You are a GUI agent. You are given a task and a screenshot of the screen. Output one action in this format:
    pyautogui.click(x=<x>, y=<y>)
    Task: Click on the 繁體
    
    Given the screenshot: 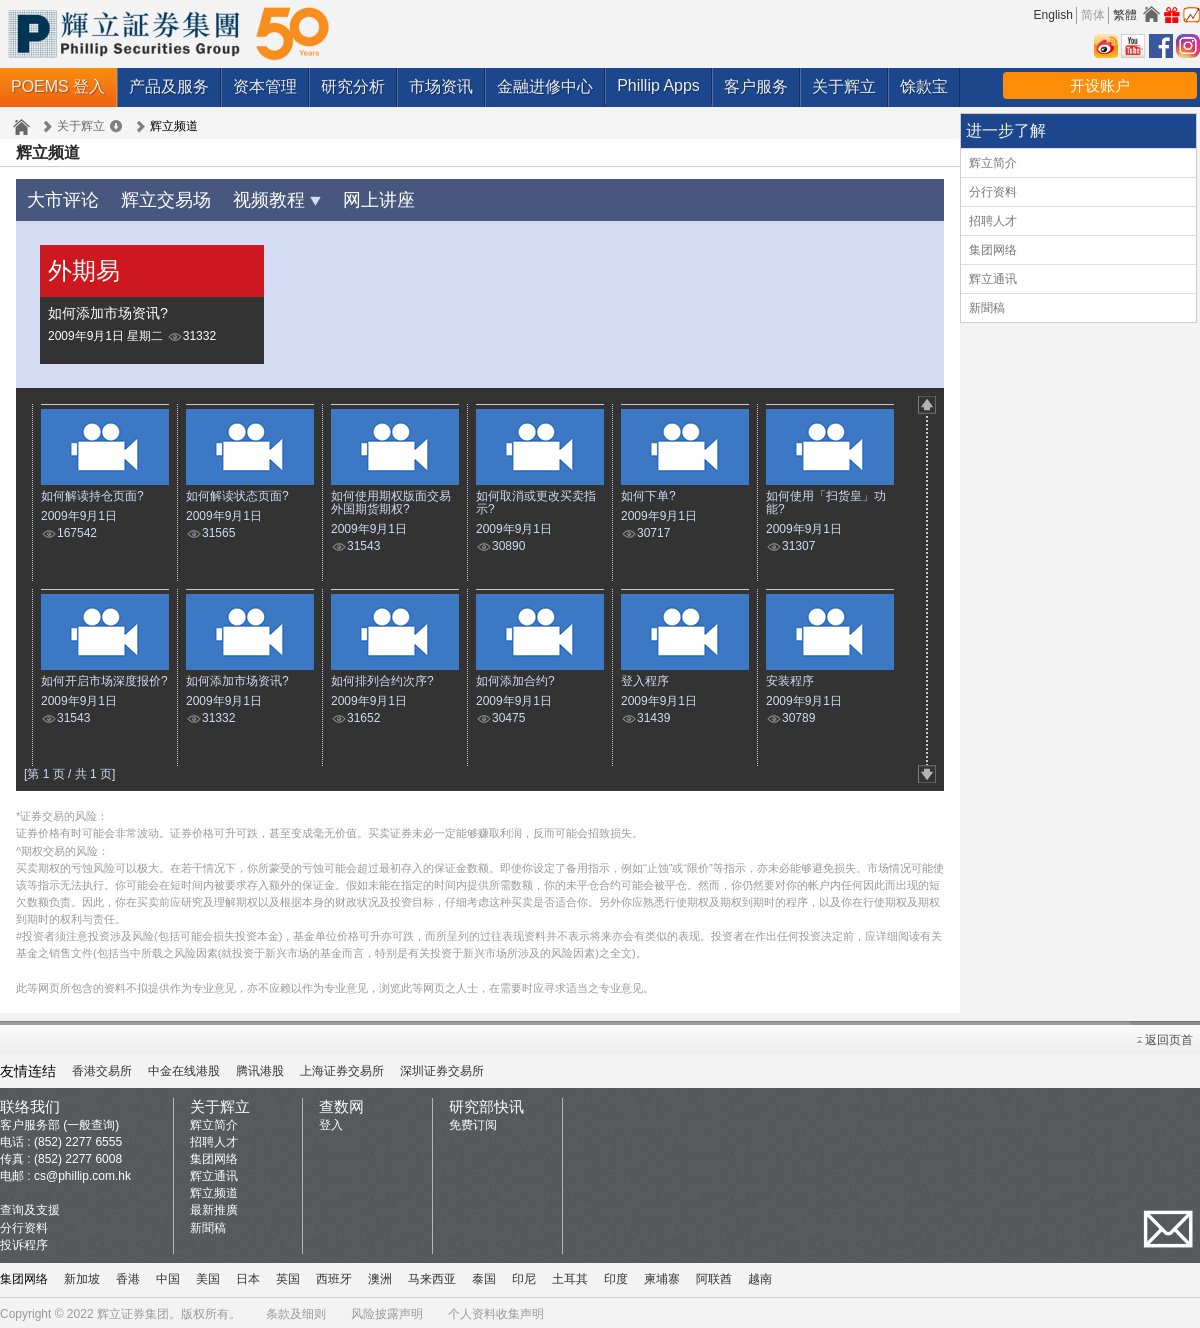 What is the action you would take?
    pyautogui.click(x=1125, y=15)
    